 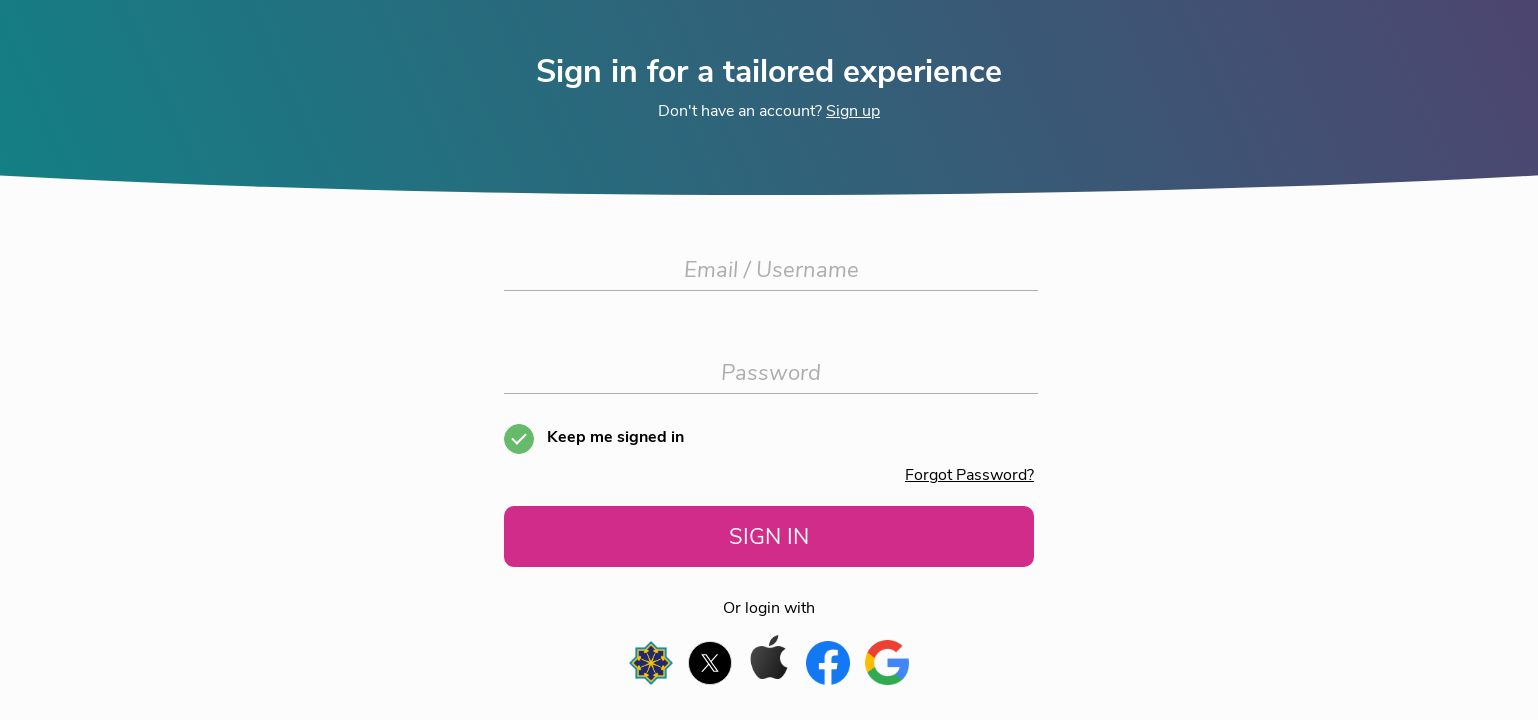 I want to click on Keep me signed in, so click(x=615, y=437).